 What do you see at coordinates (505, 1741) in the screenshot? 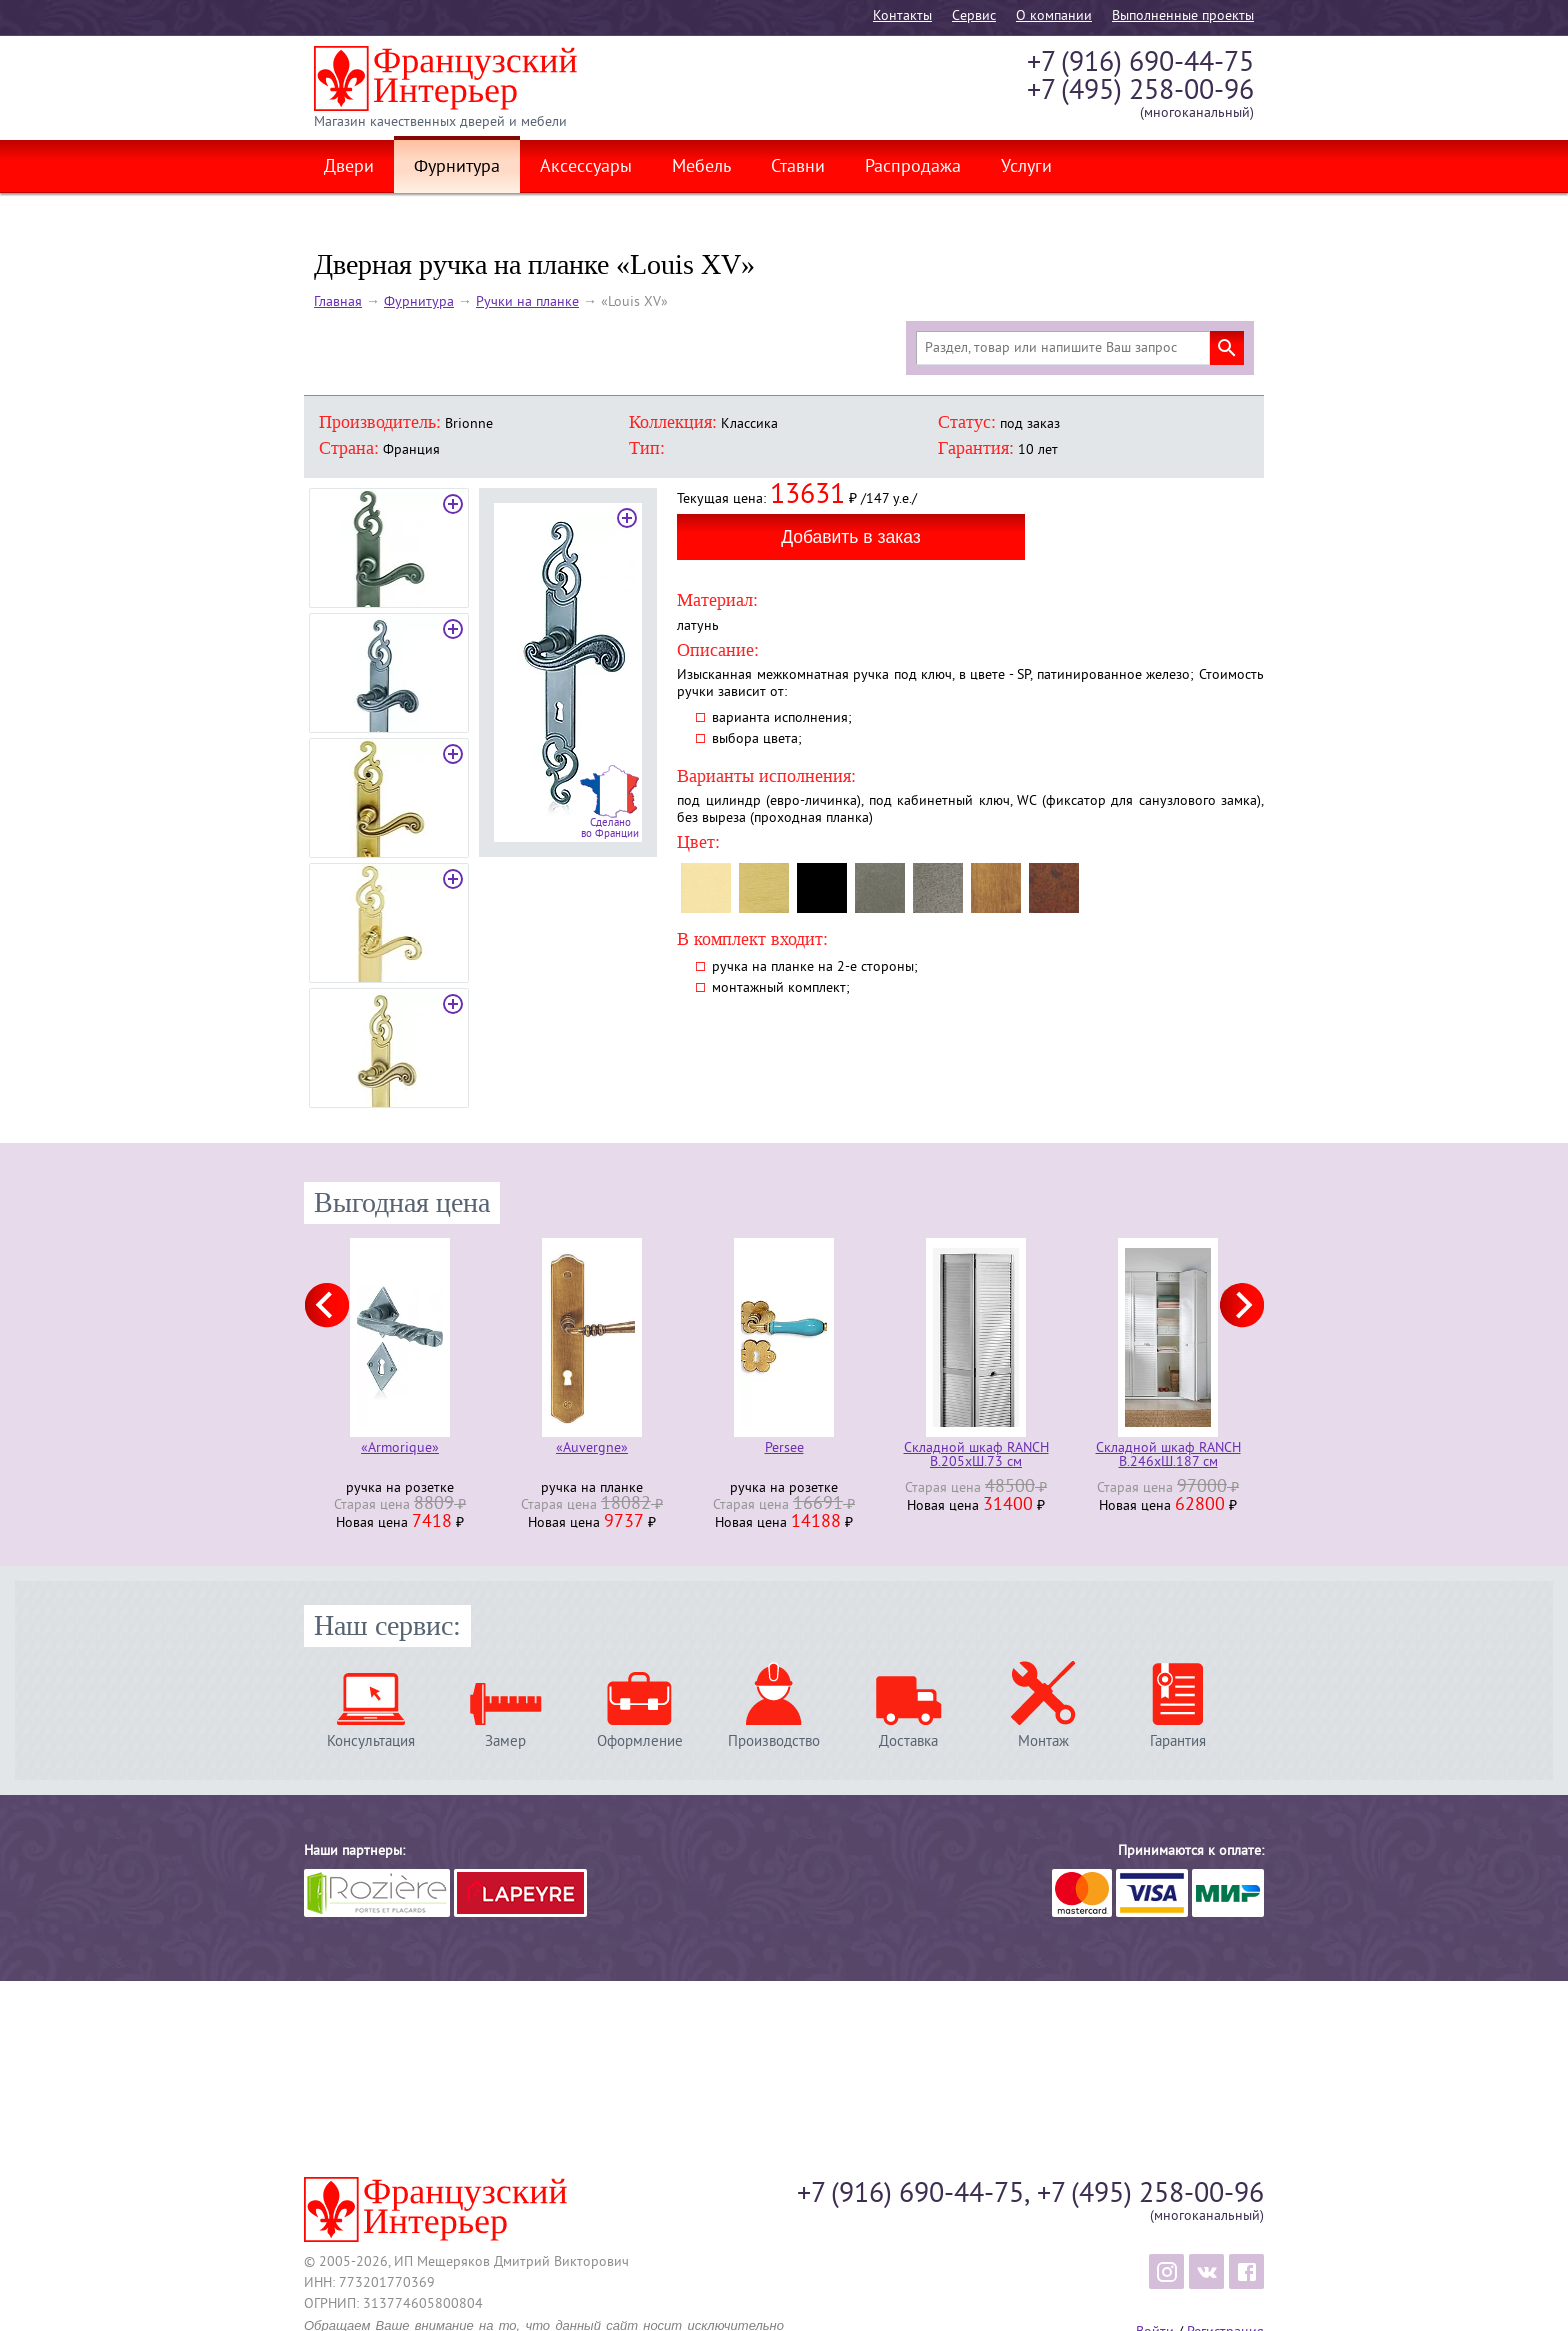
I see `Замер` at bounding box center [505, 1741].